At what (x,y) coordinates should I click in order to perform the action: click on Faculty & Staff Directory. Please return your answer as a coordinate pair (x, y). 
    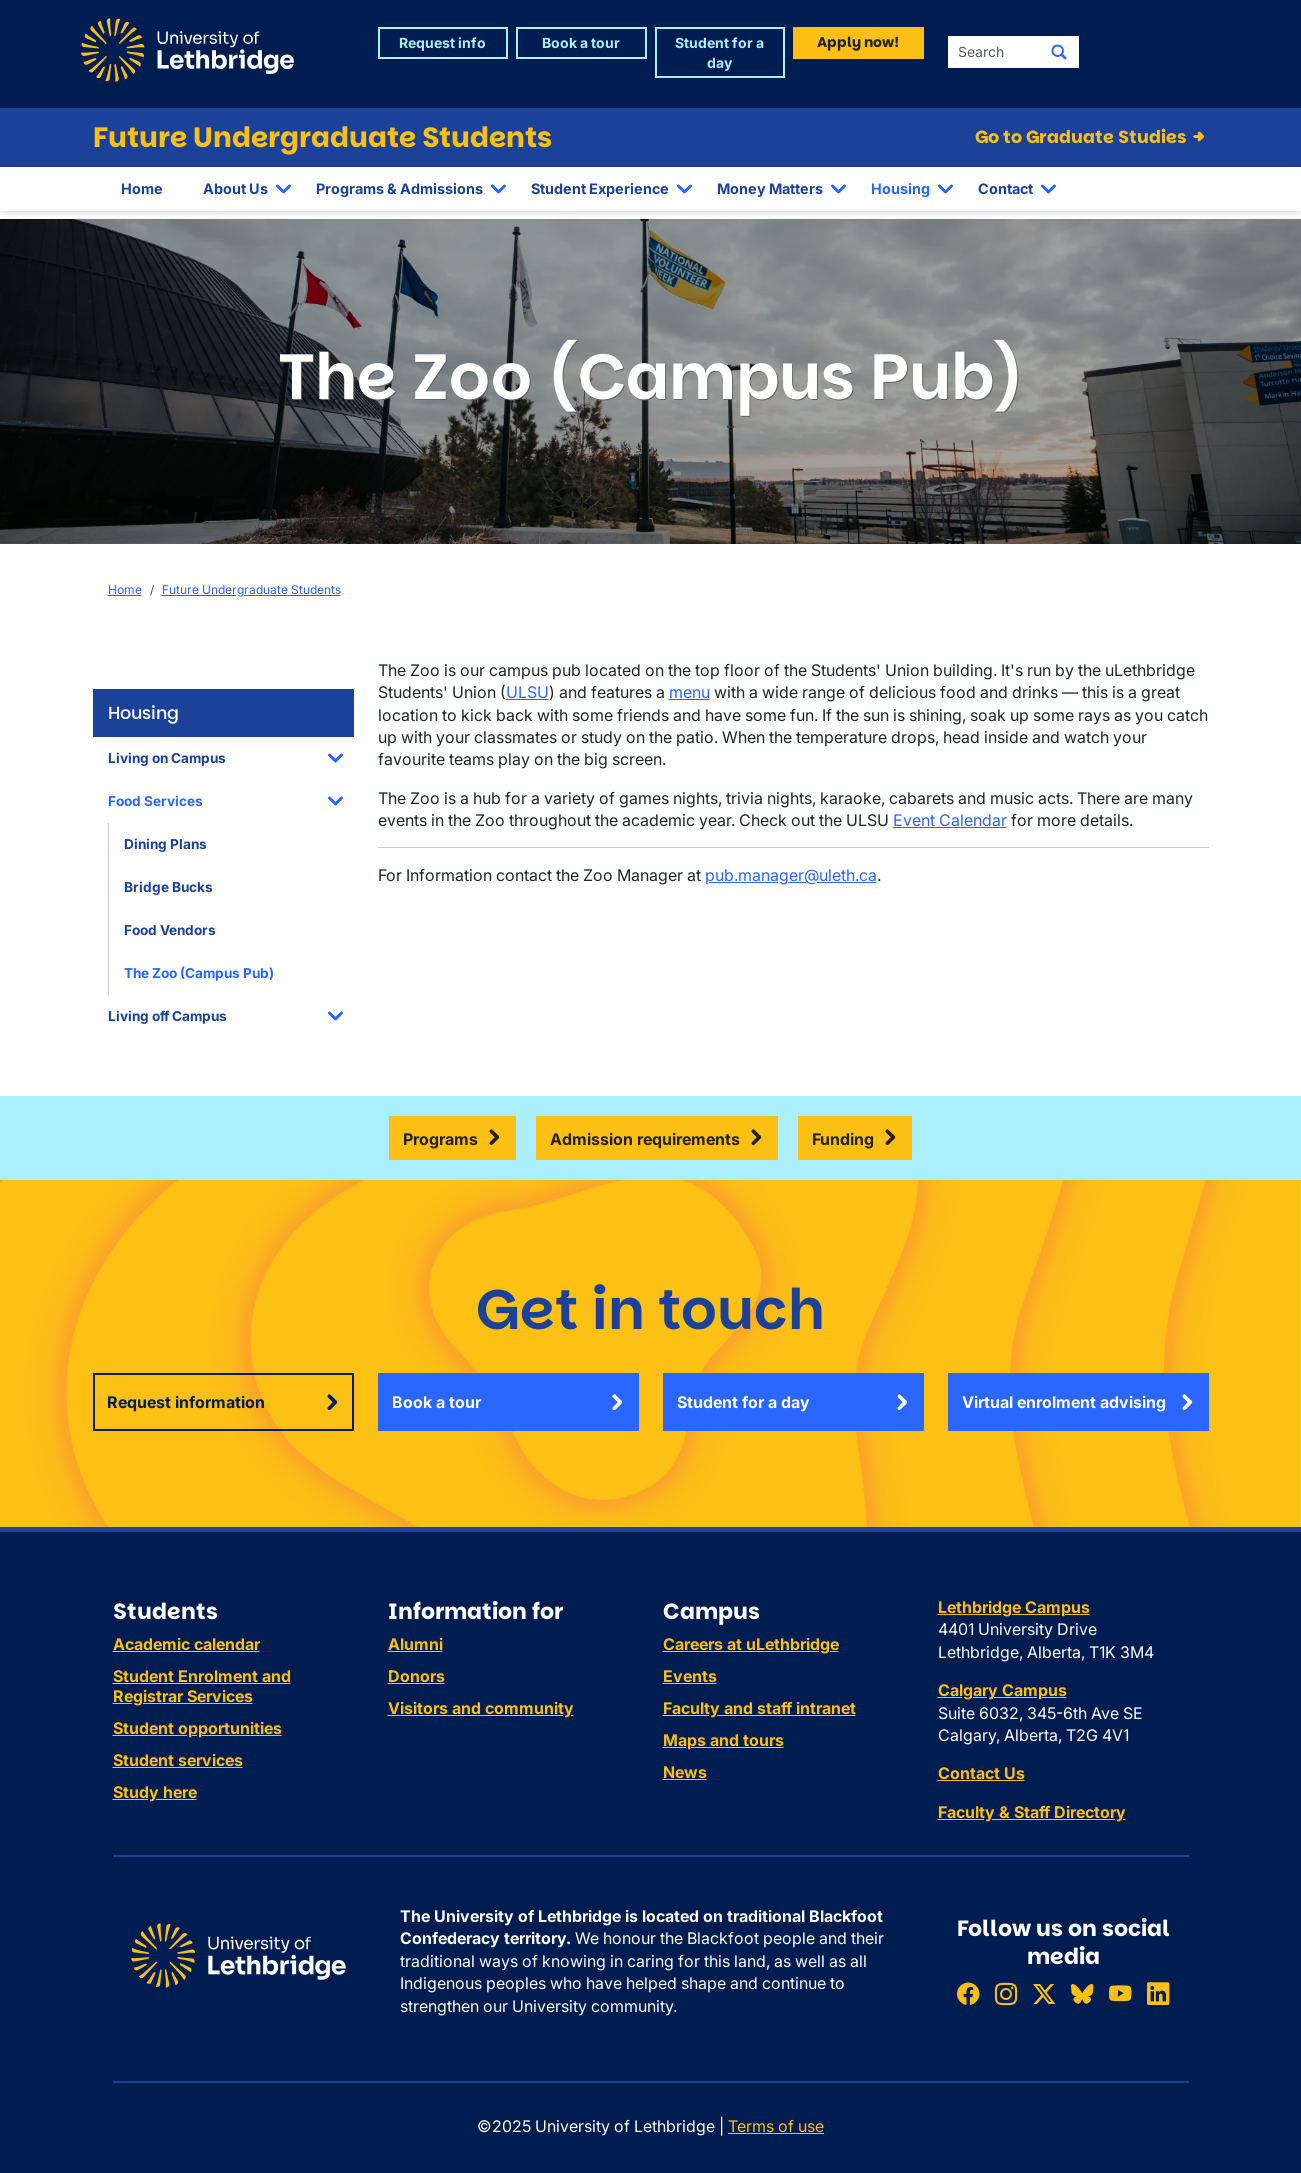
    Looking at the image, I should click on (1032, 1812).